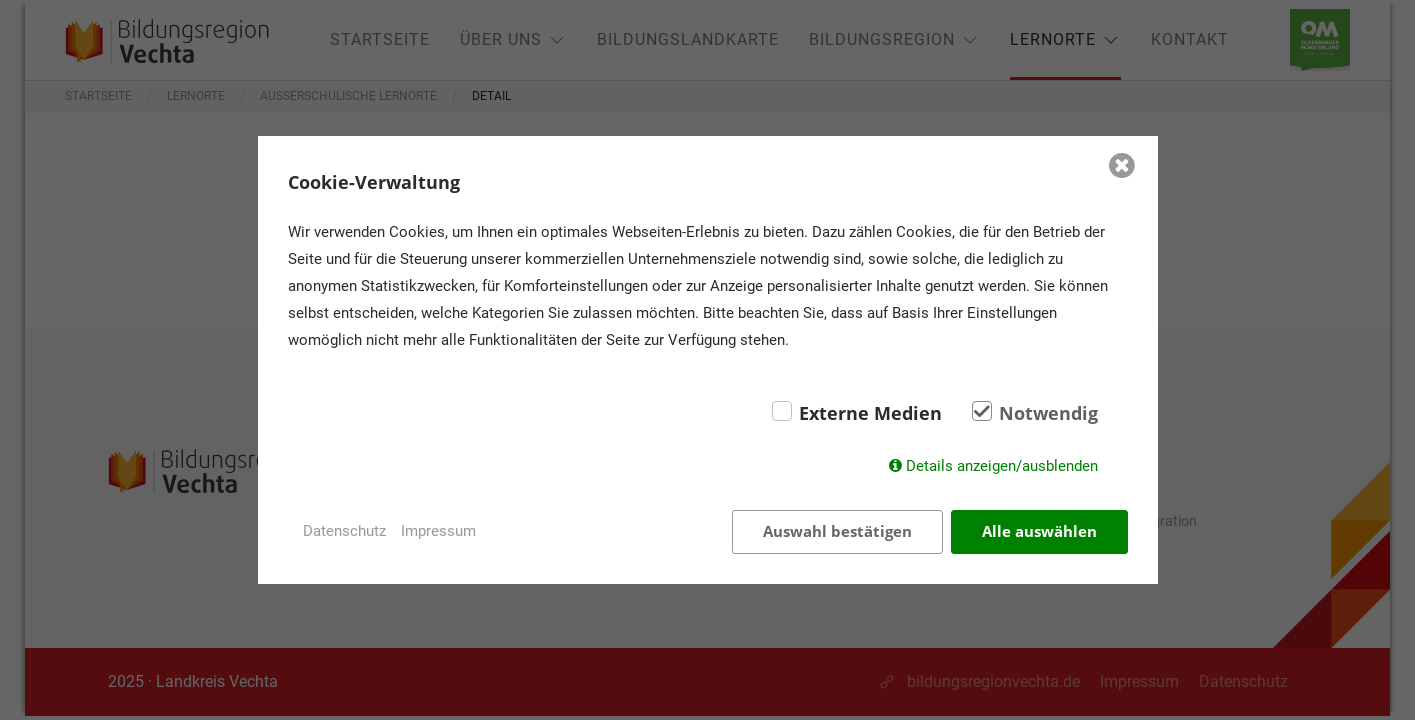 Image resolution: width=1415 pixels, height=720 pixels. Describe the element at coordinates (837, 531) in the screenshot. I see `Auswahl bestätigen` at that location.